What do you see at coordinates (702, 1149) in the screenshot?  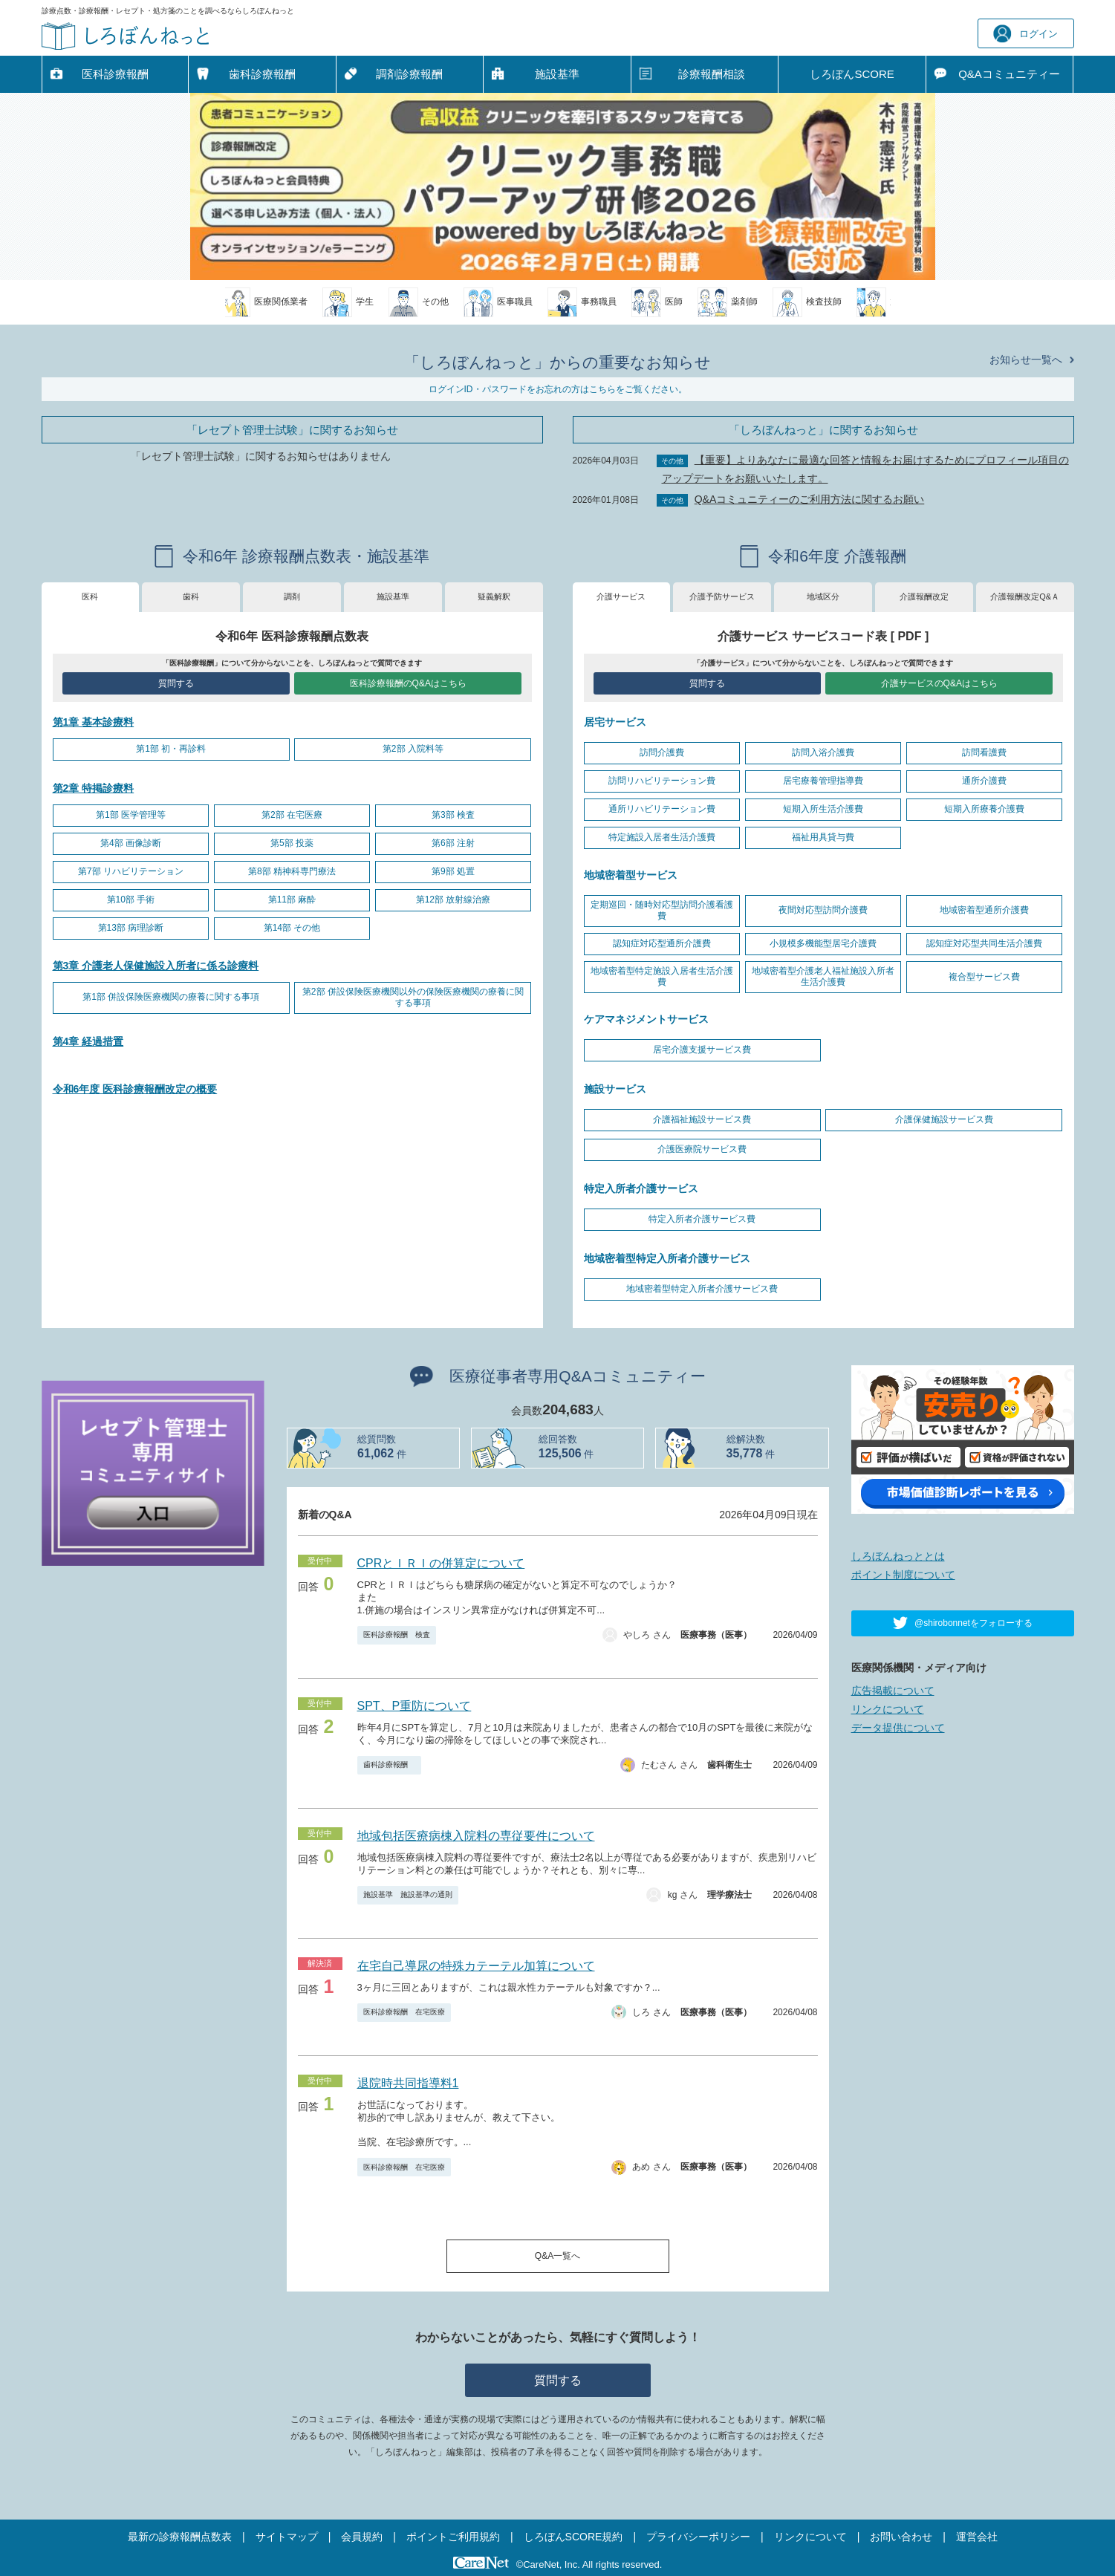 I see `介護医療院サービス費` at bounding box center [702, 1149].